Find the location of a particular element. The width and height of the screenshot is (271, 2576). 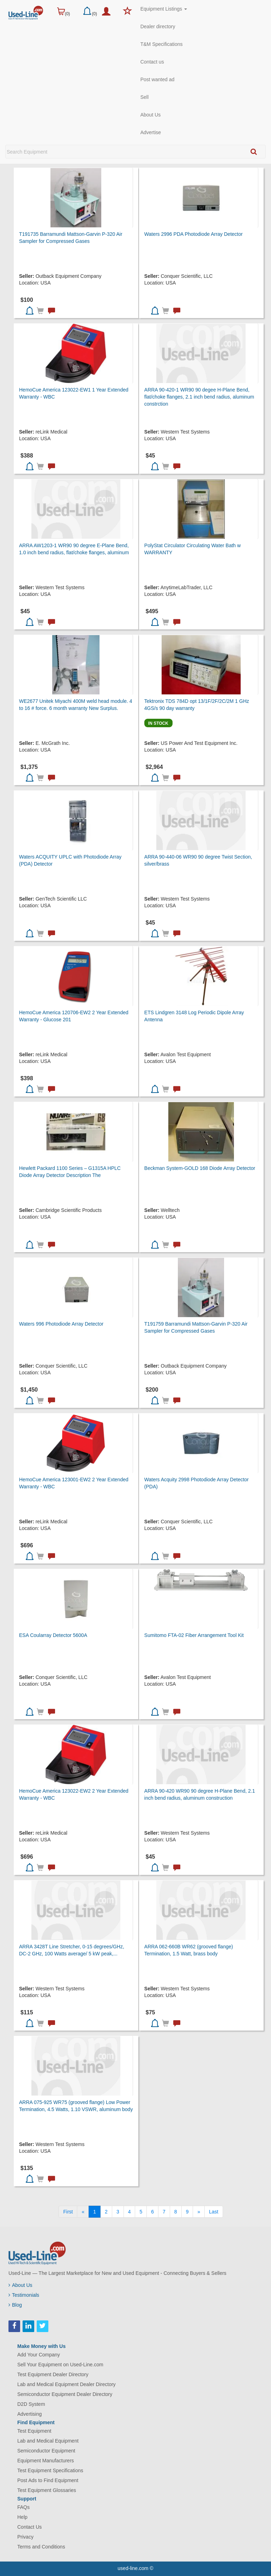

Test Equipment Dealer Directory is located at coordinates (53, 2374).